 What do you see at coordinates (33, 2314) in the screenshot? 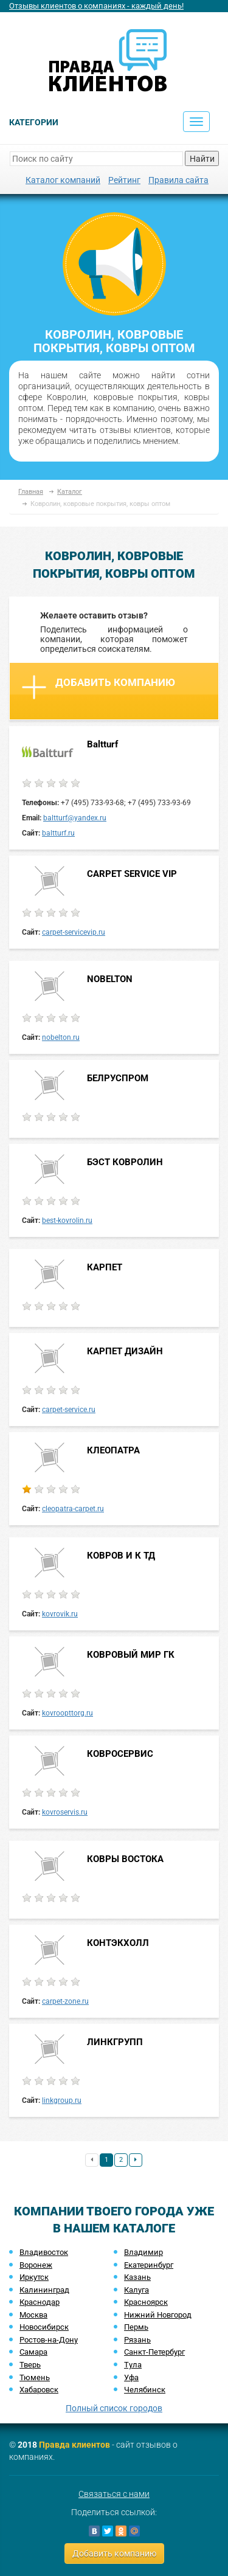
I see `Москва` at bounding box center [33, 2314].